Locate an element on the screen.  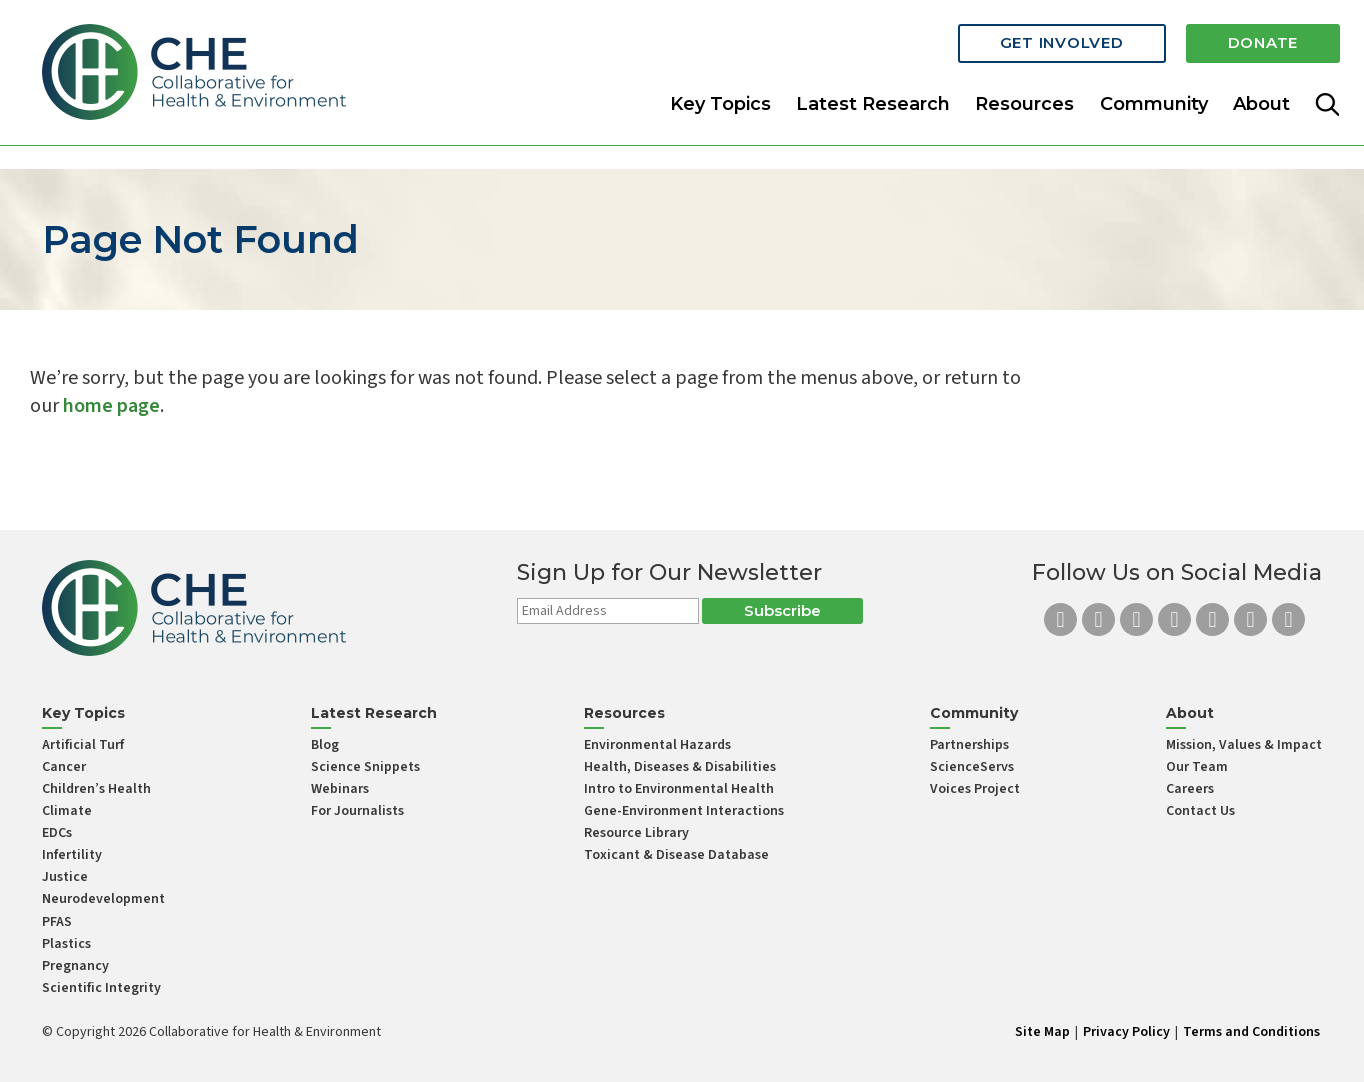
Toxicant & Disease Database is located at coordinates (676, 855).